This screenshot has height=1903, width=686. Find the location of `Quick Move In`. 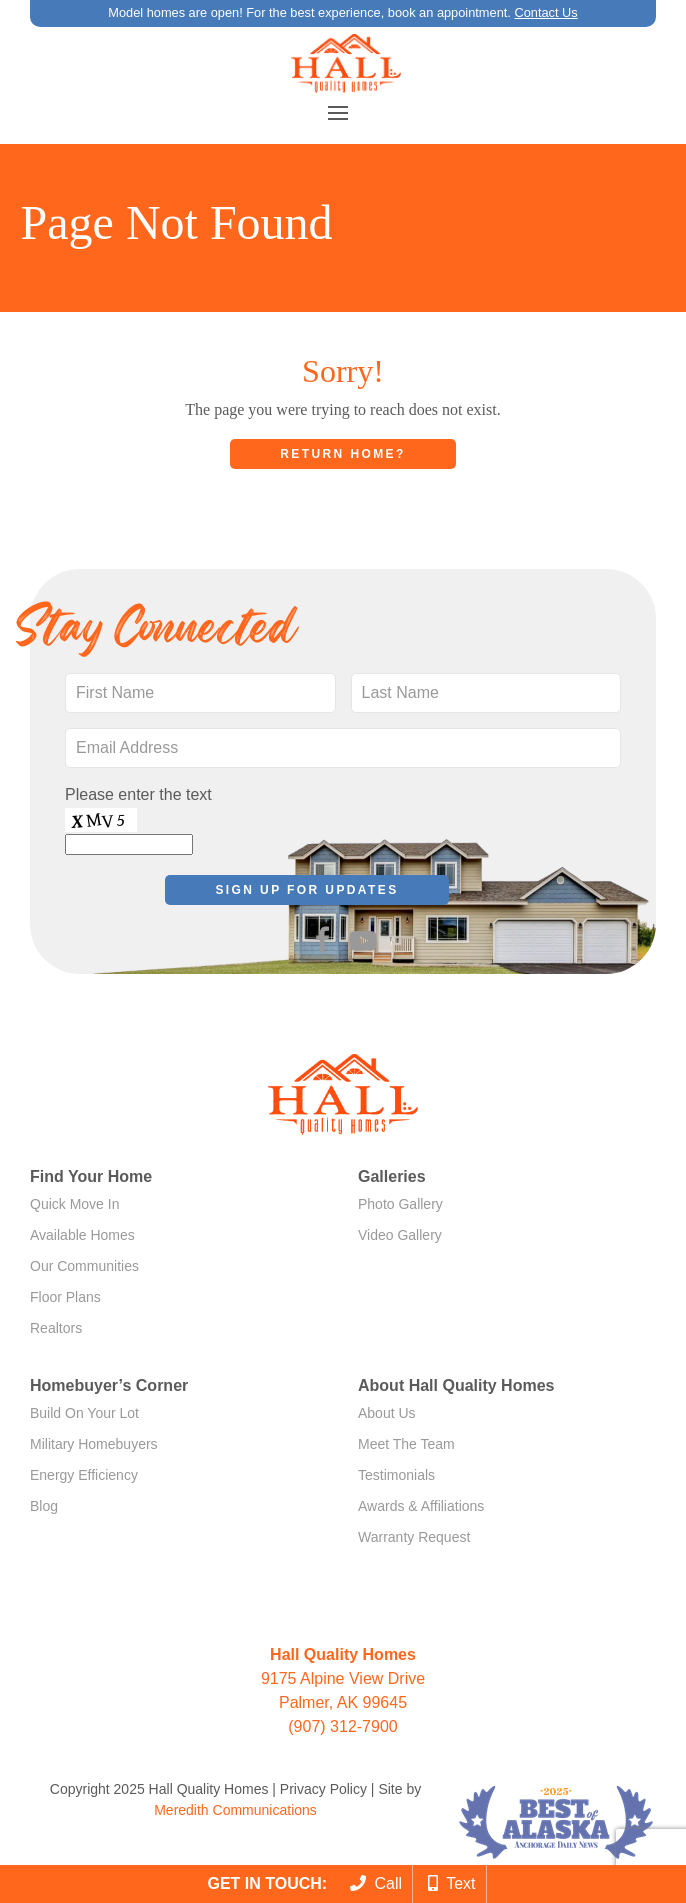

Quick Move In is located at coordinates (74, 1204).